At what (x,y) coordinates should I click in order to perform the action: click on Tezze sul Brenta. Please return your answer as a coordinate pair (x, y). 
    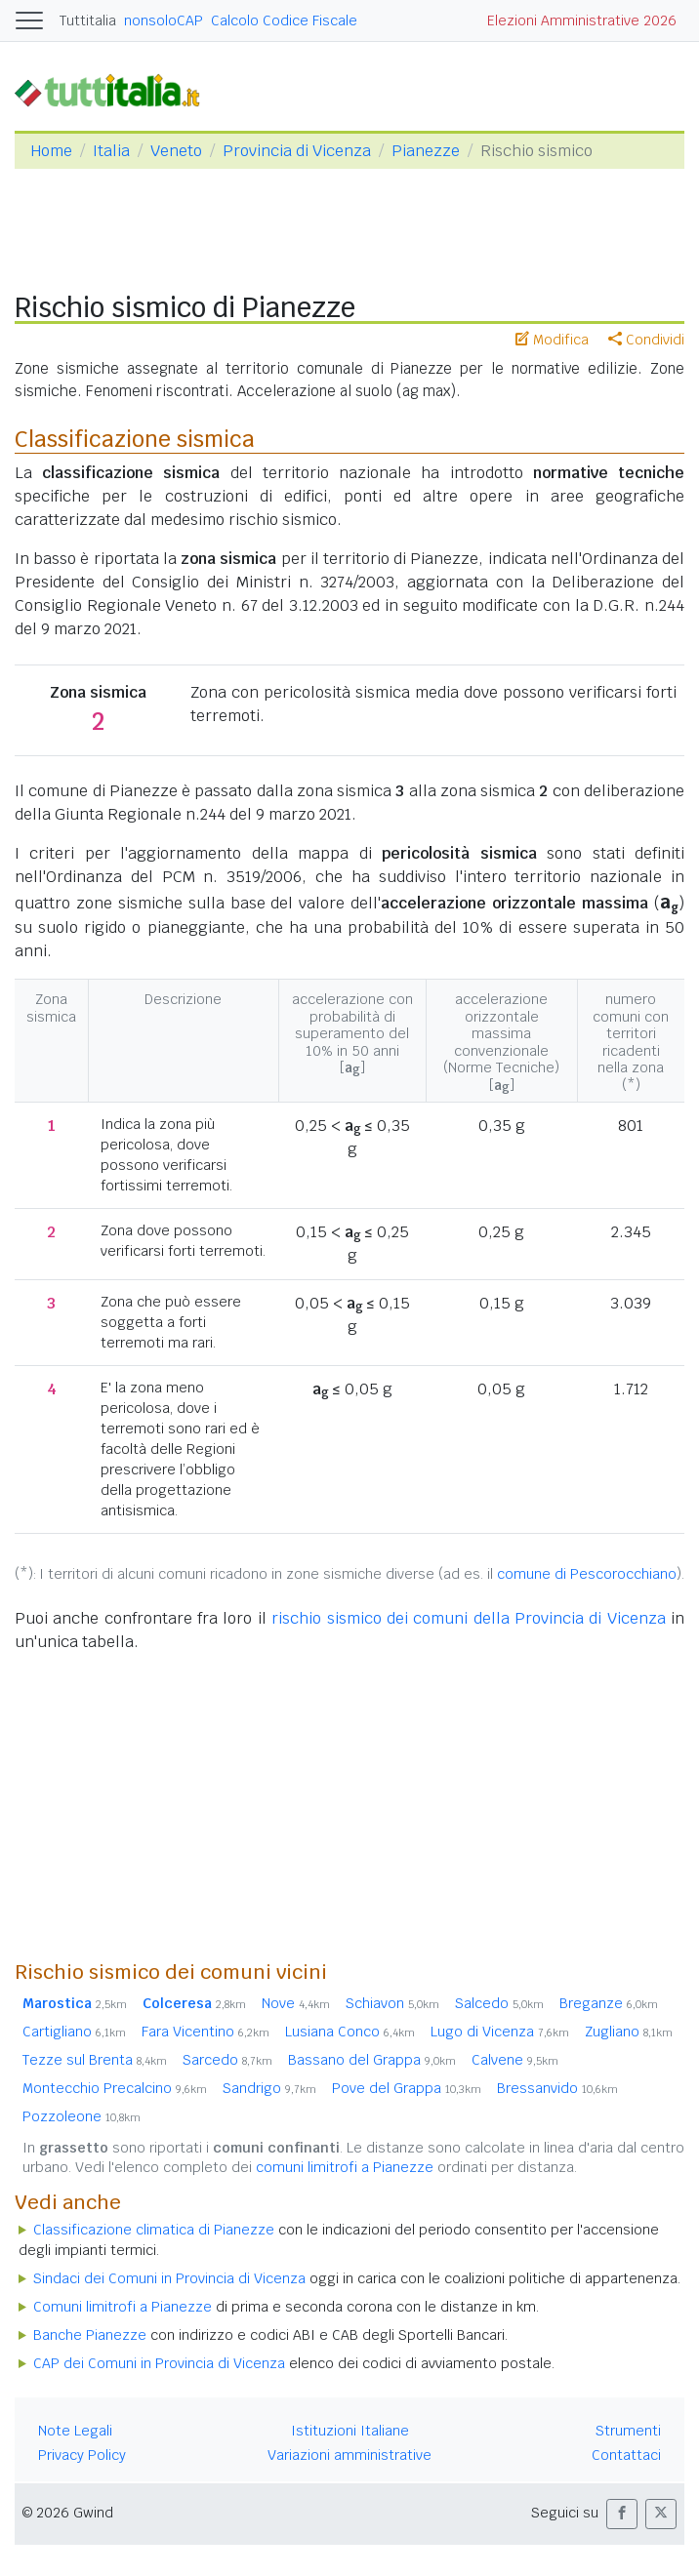
    Looking at the image, I should click on (94, 2060).